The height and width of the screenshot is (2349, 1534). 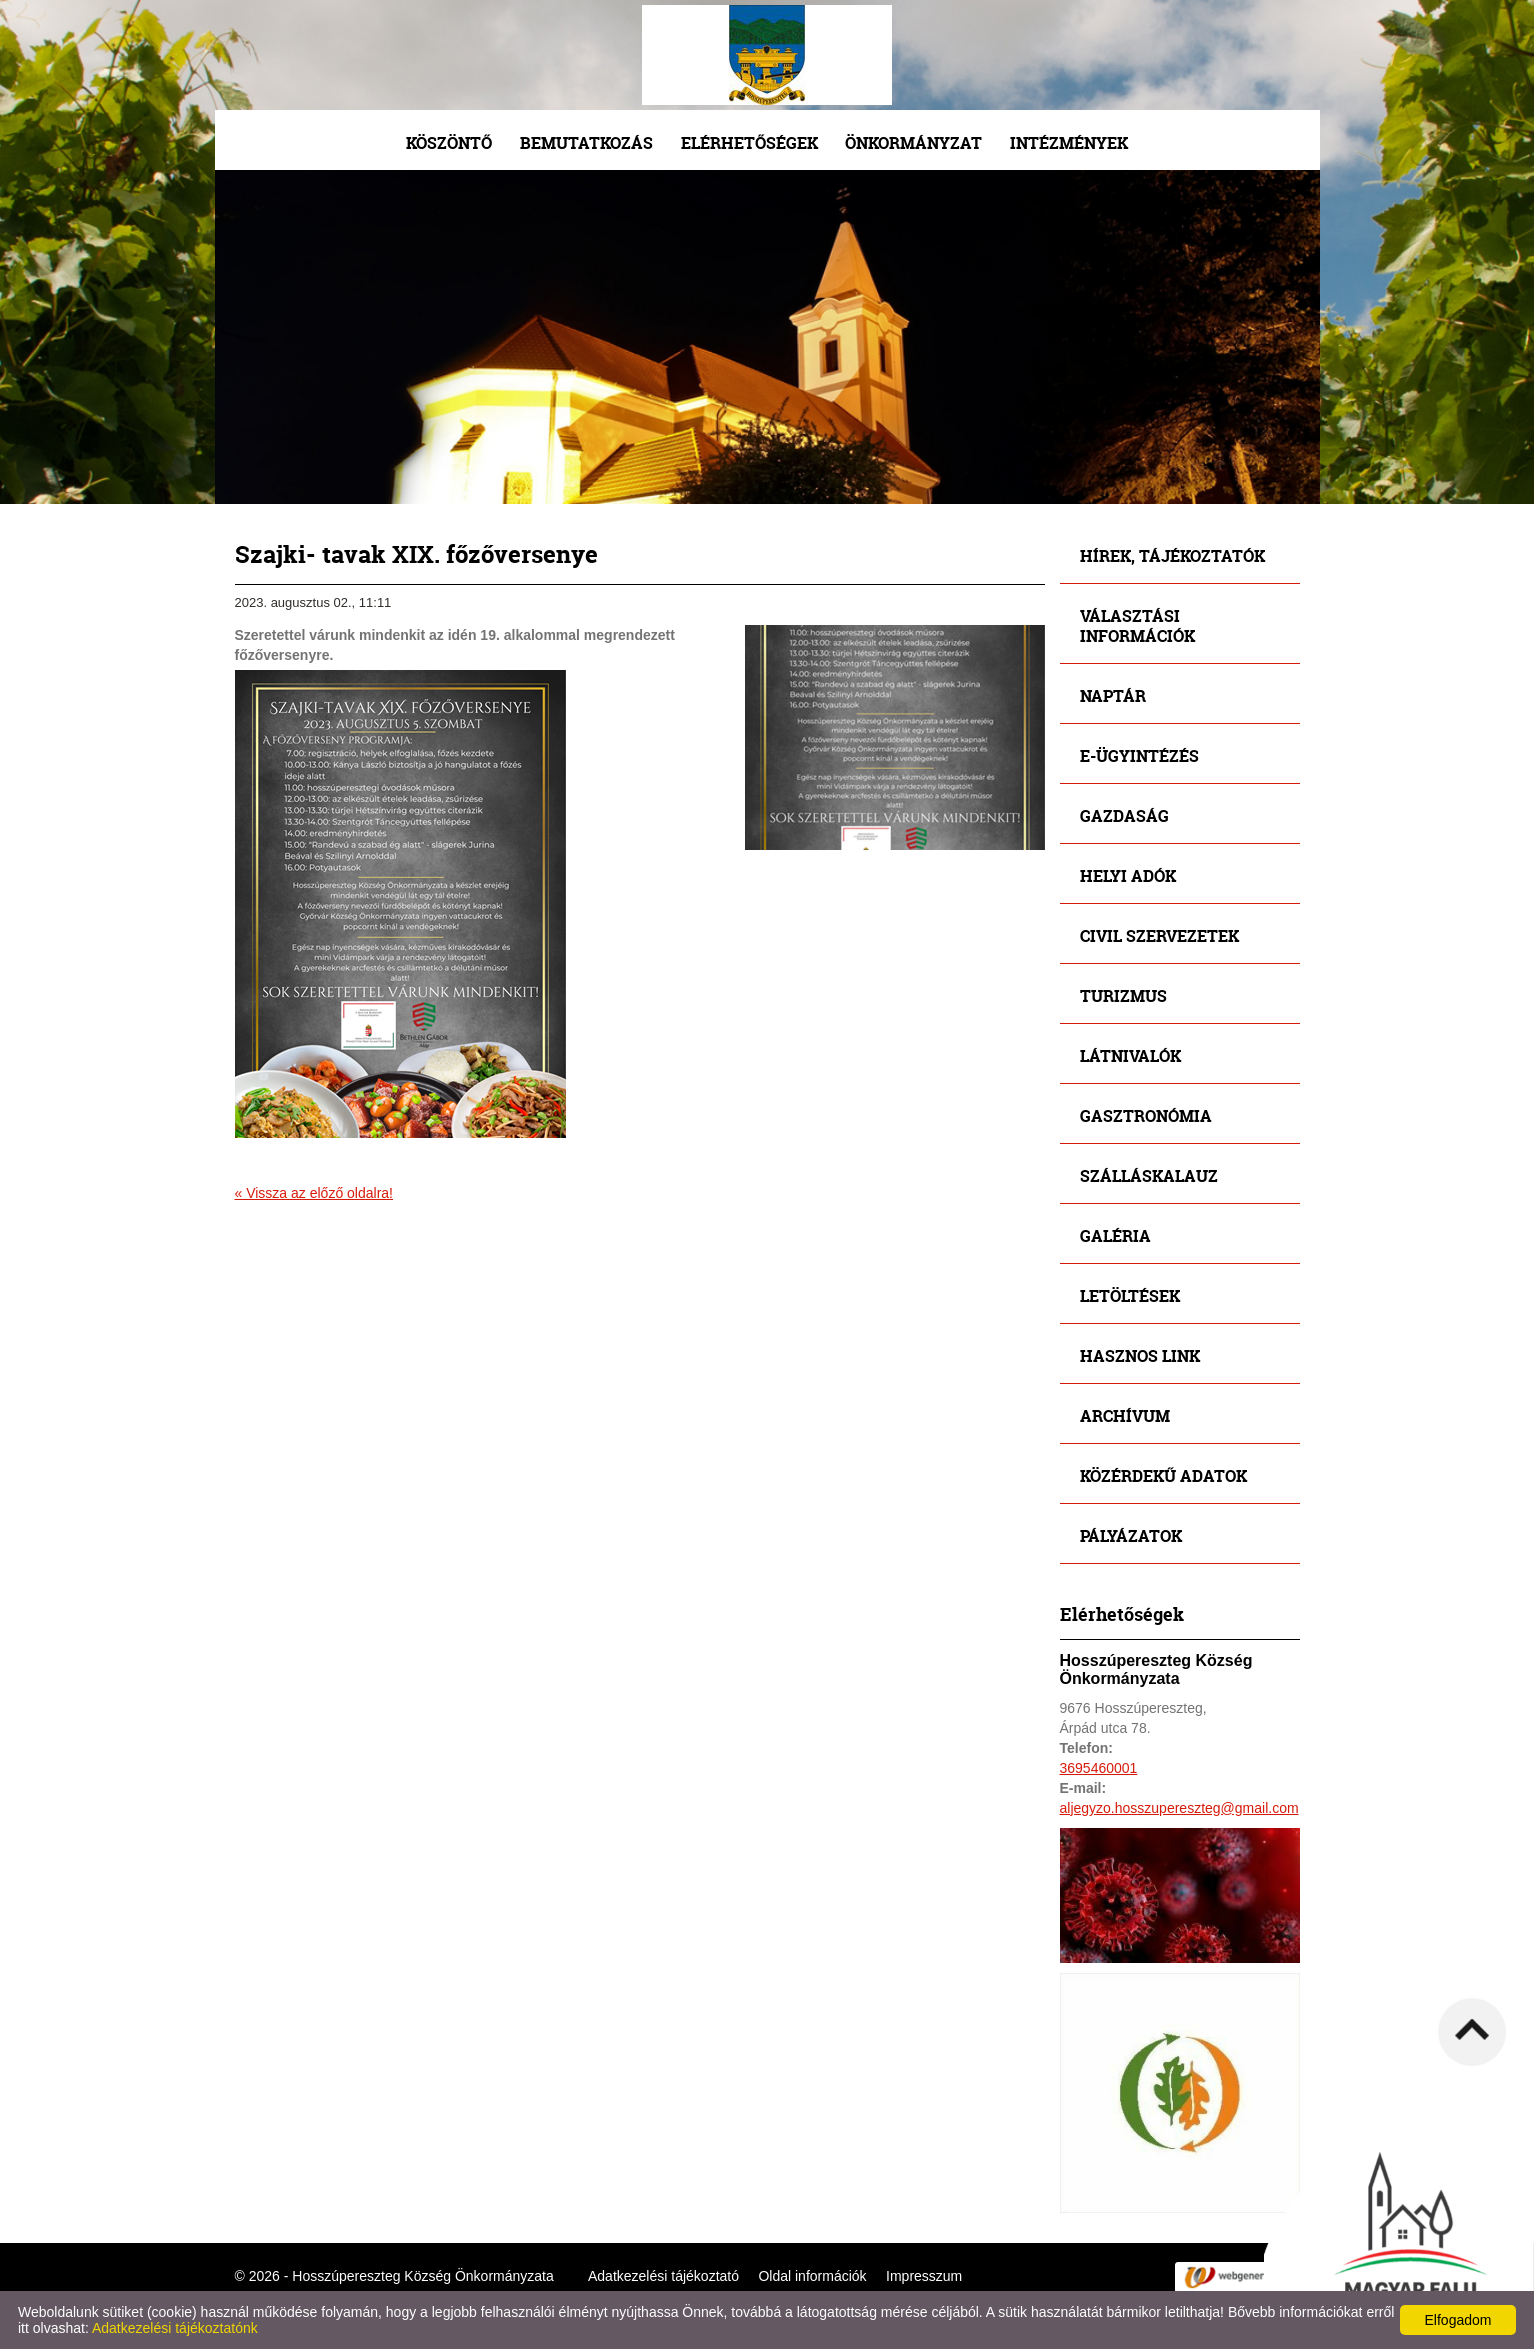 I want to click on « Vissza az előző oldalra!, so click(x=314, y=1193).